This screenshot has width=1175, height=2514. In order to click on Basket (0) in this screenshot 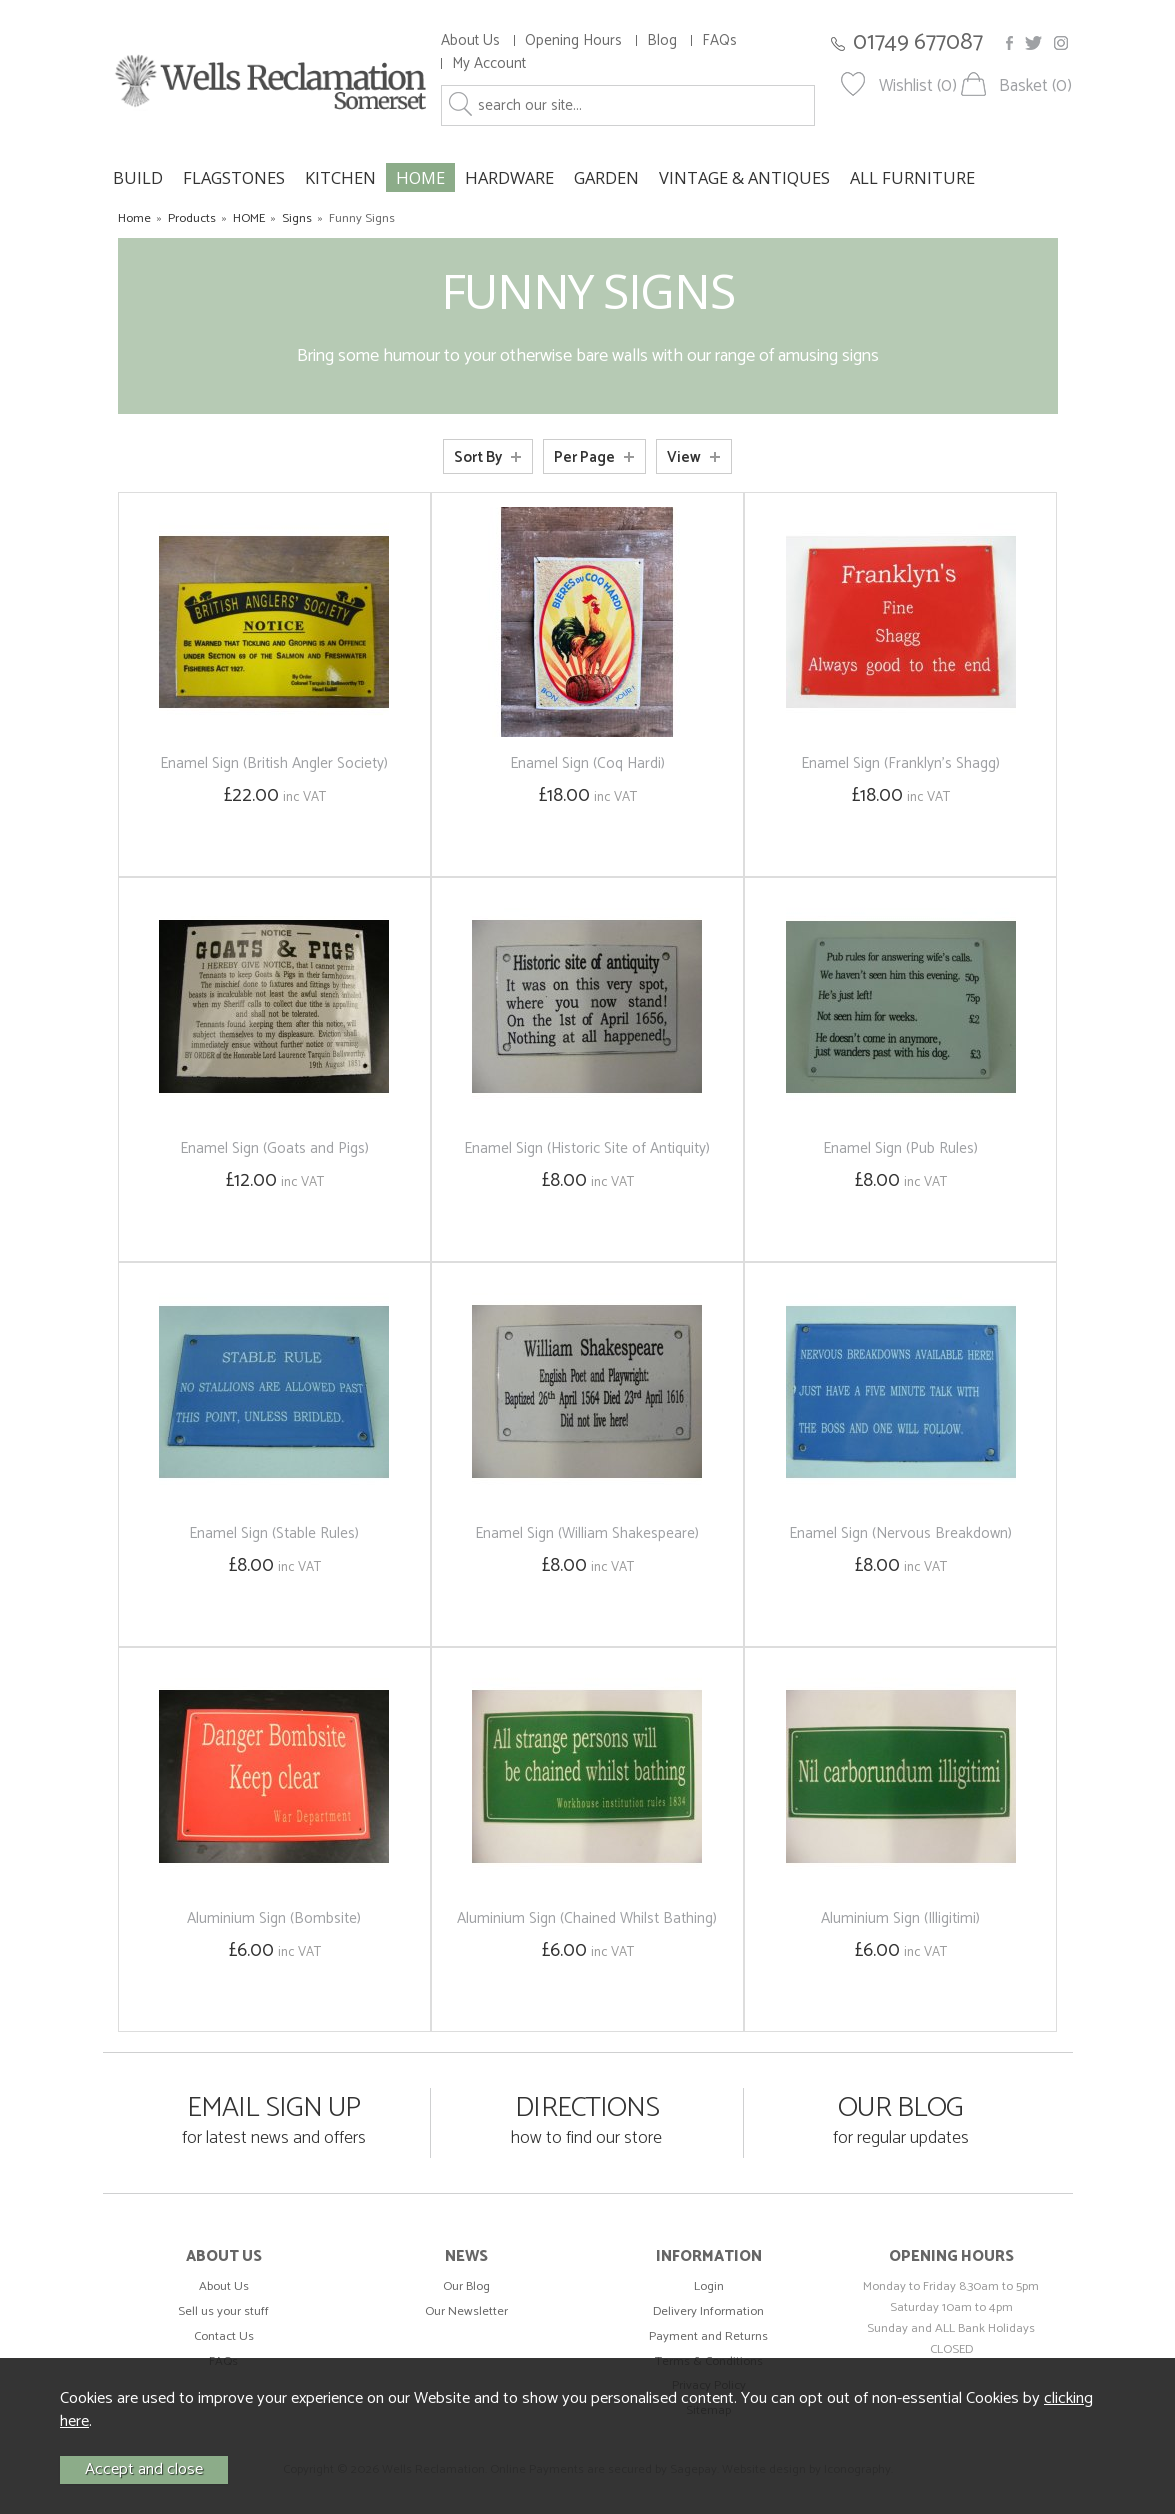, I will do `click(1035, 86)`.